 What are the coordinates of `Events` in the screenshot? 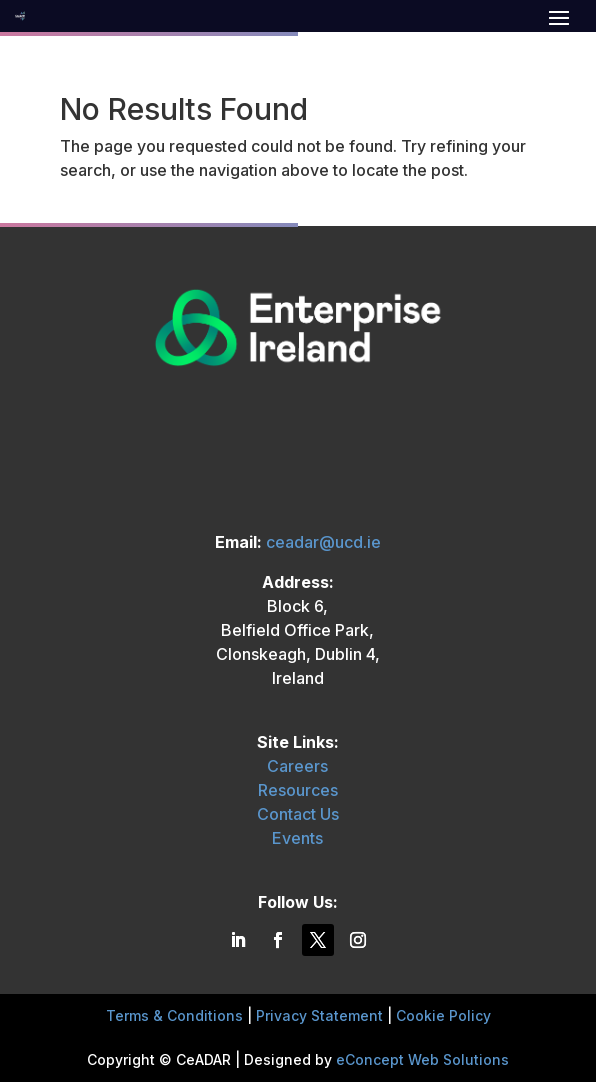 It's located at (297, 838).